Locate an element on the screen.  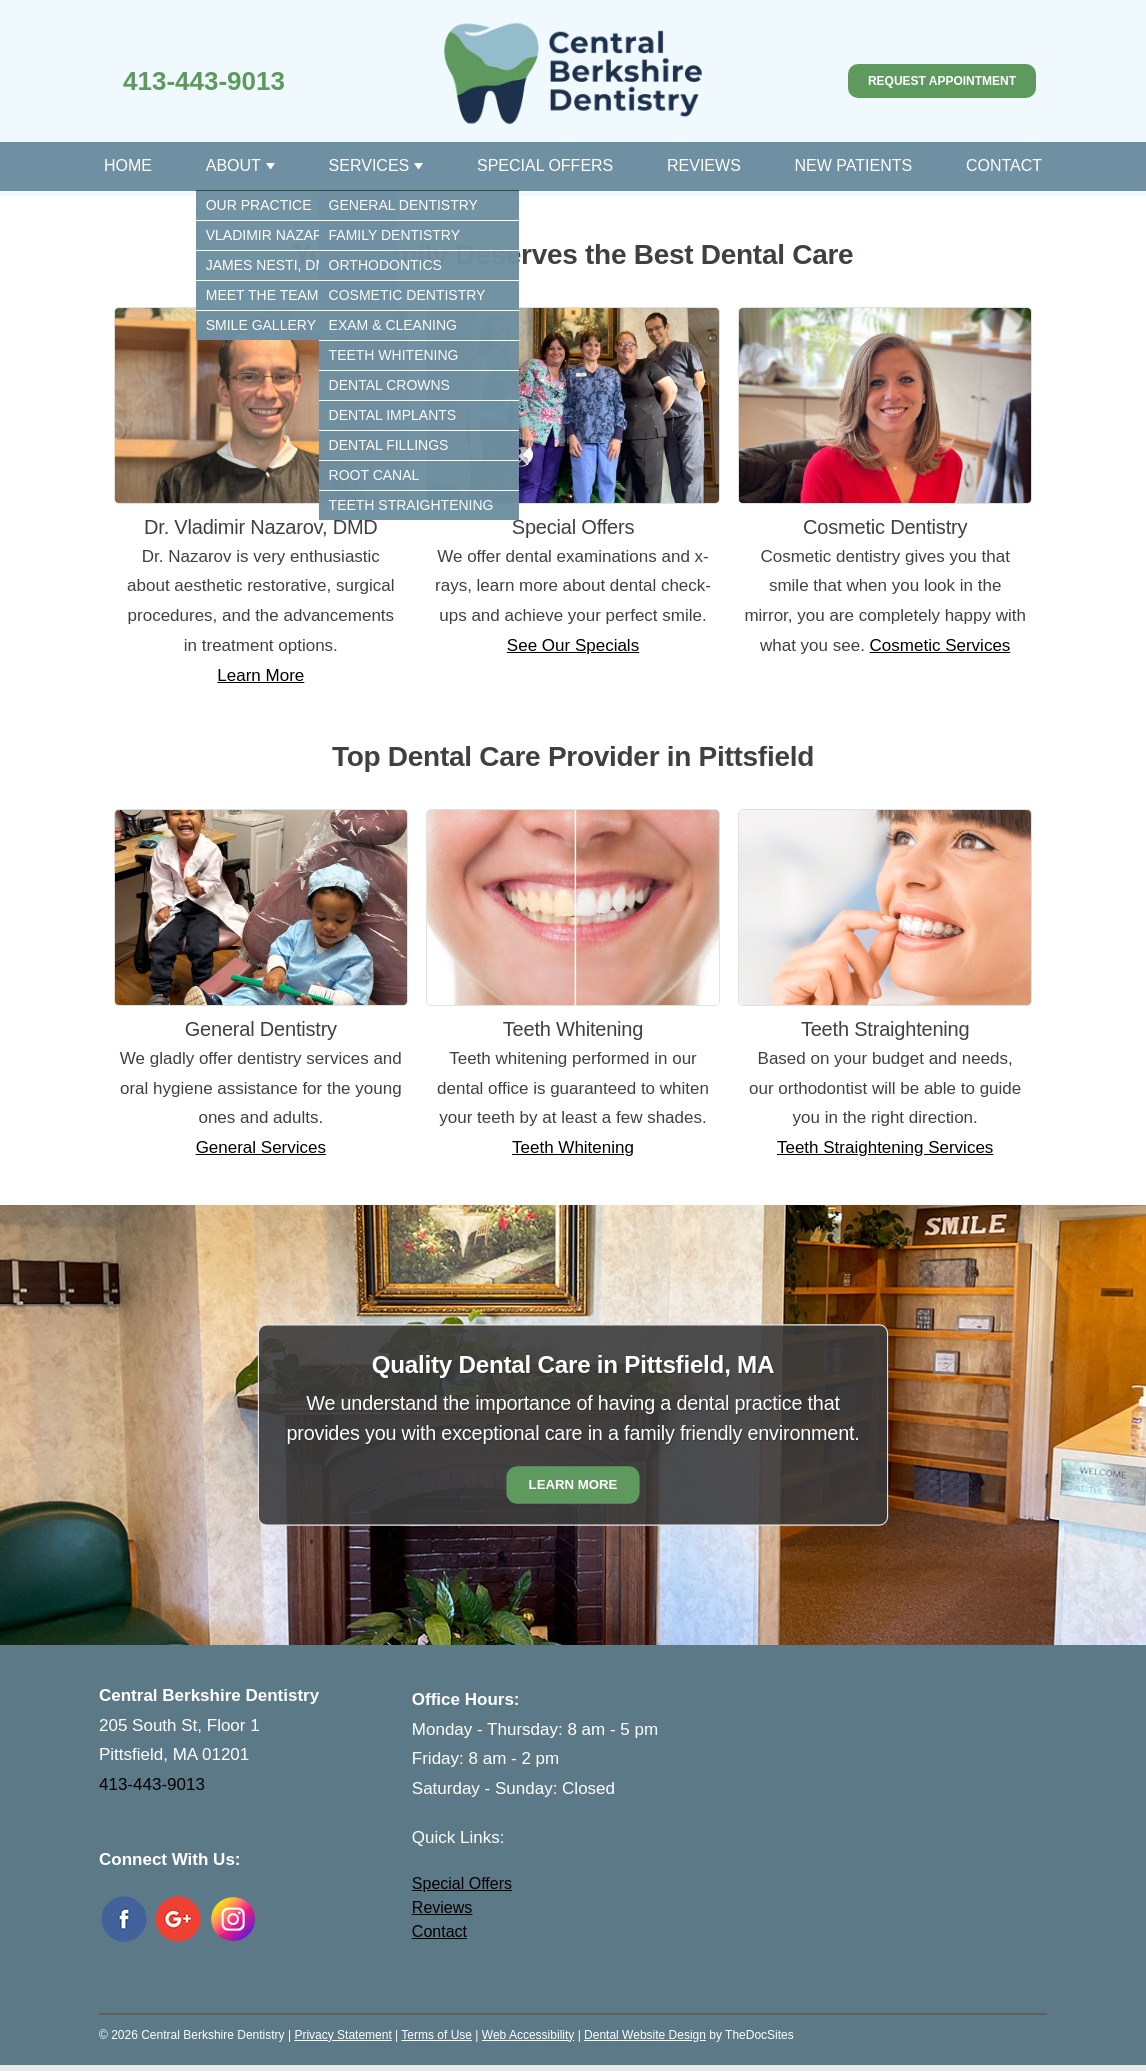
413-443-9013 is located at coordinates (204, 81).